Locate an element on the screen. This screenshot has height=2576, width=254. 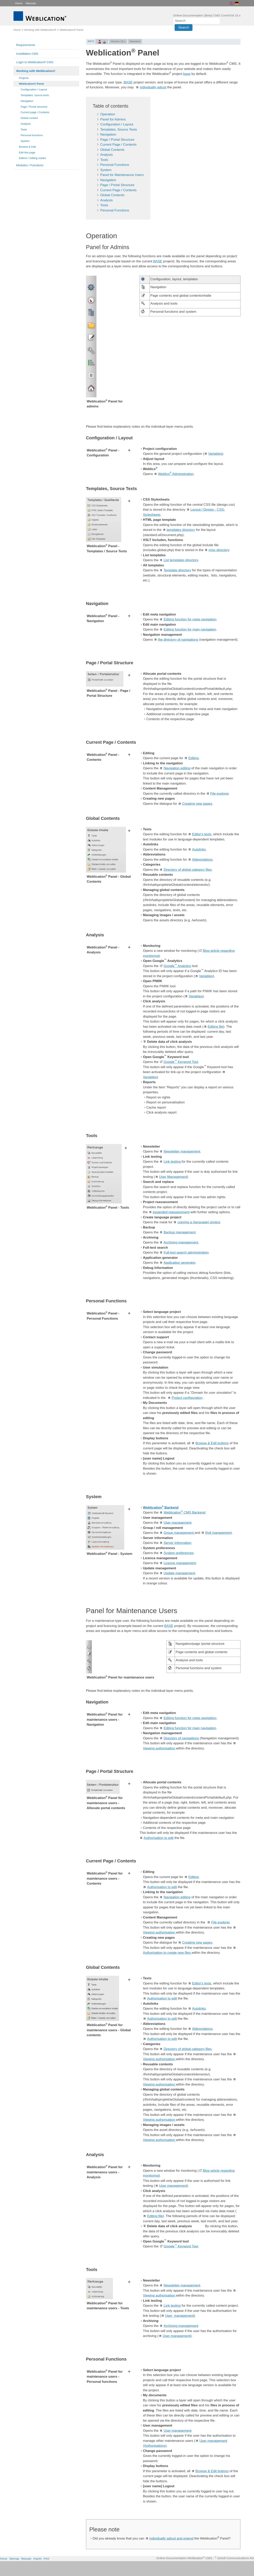
User Management is located at coordinates (173, 1192).